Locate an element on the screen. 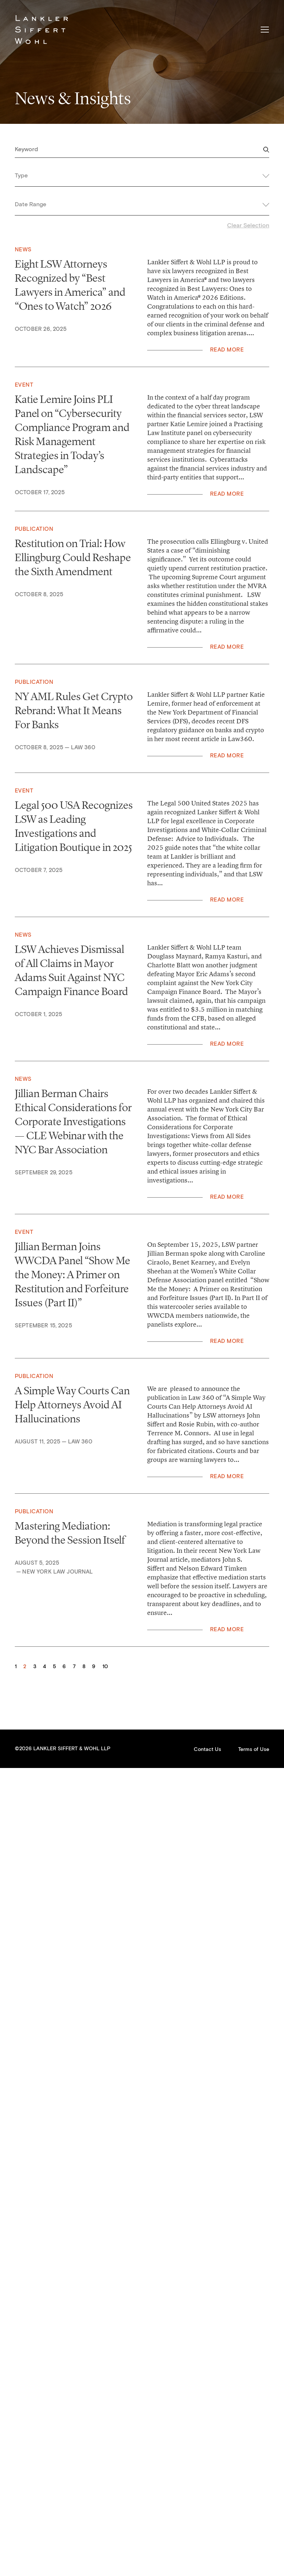  A Simple Way Courts Can Help Attorneys Avoid AI Hallucinations is located at coordinates (72, 1404).